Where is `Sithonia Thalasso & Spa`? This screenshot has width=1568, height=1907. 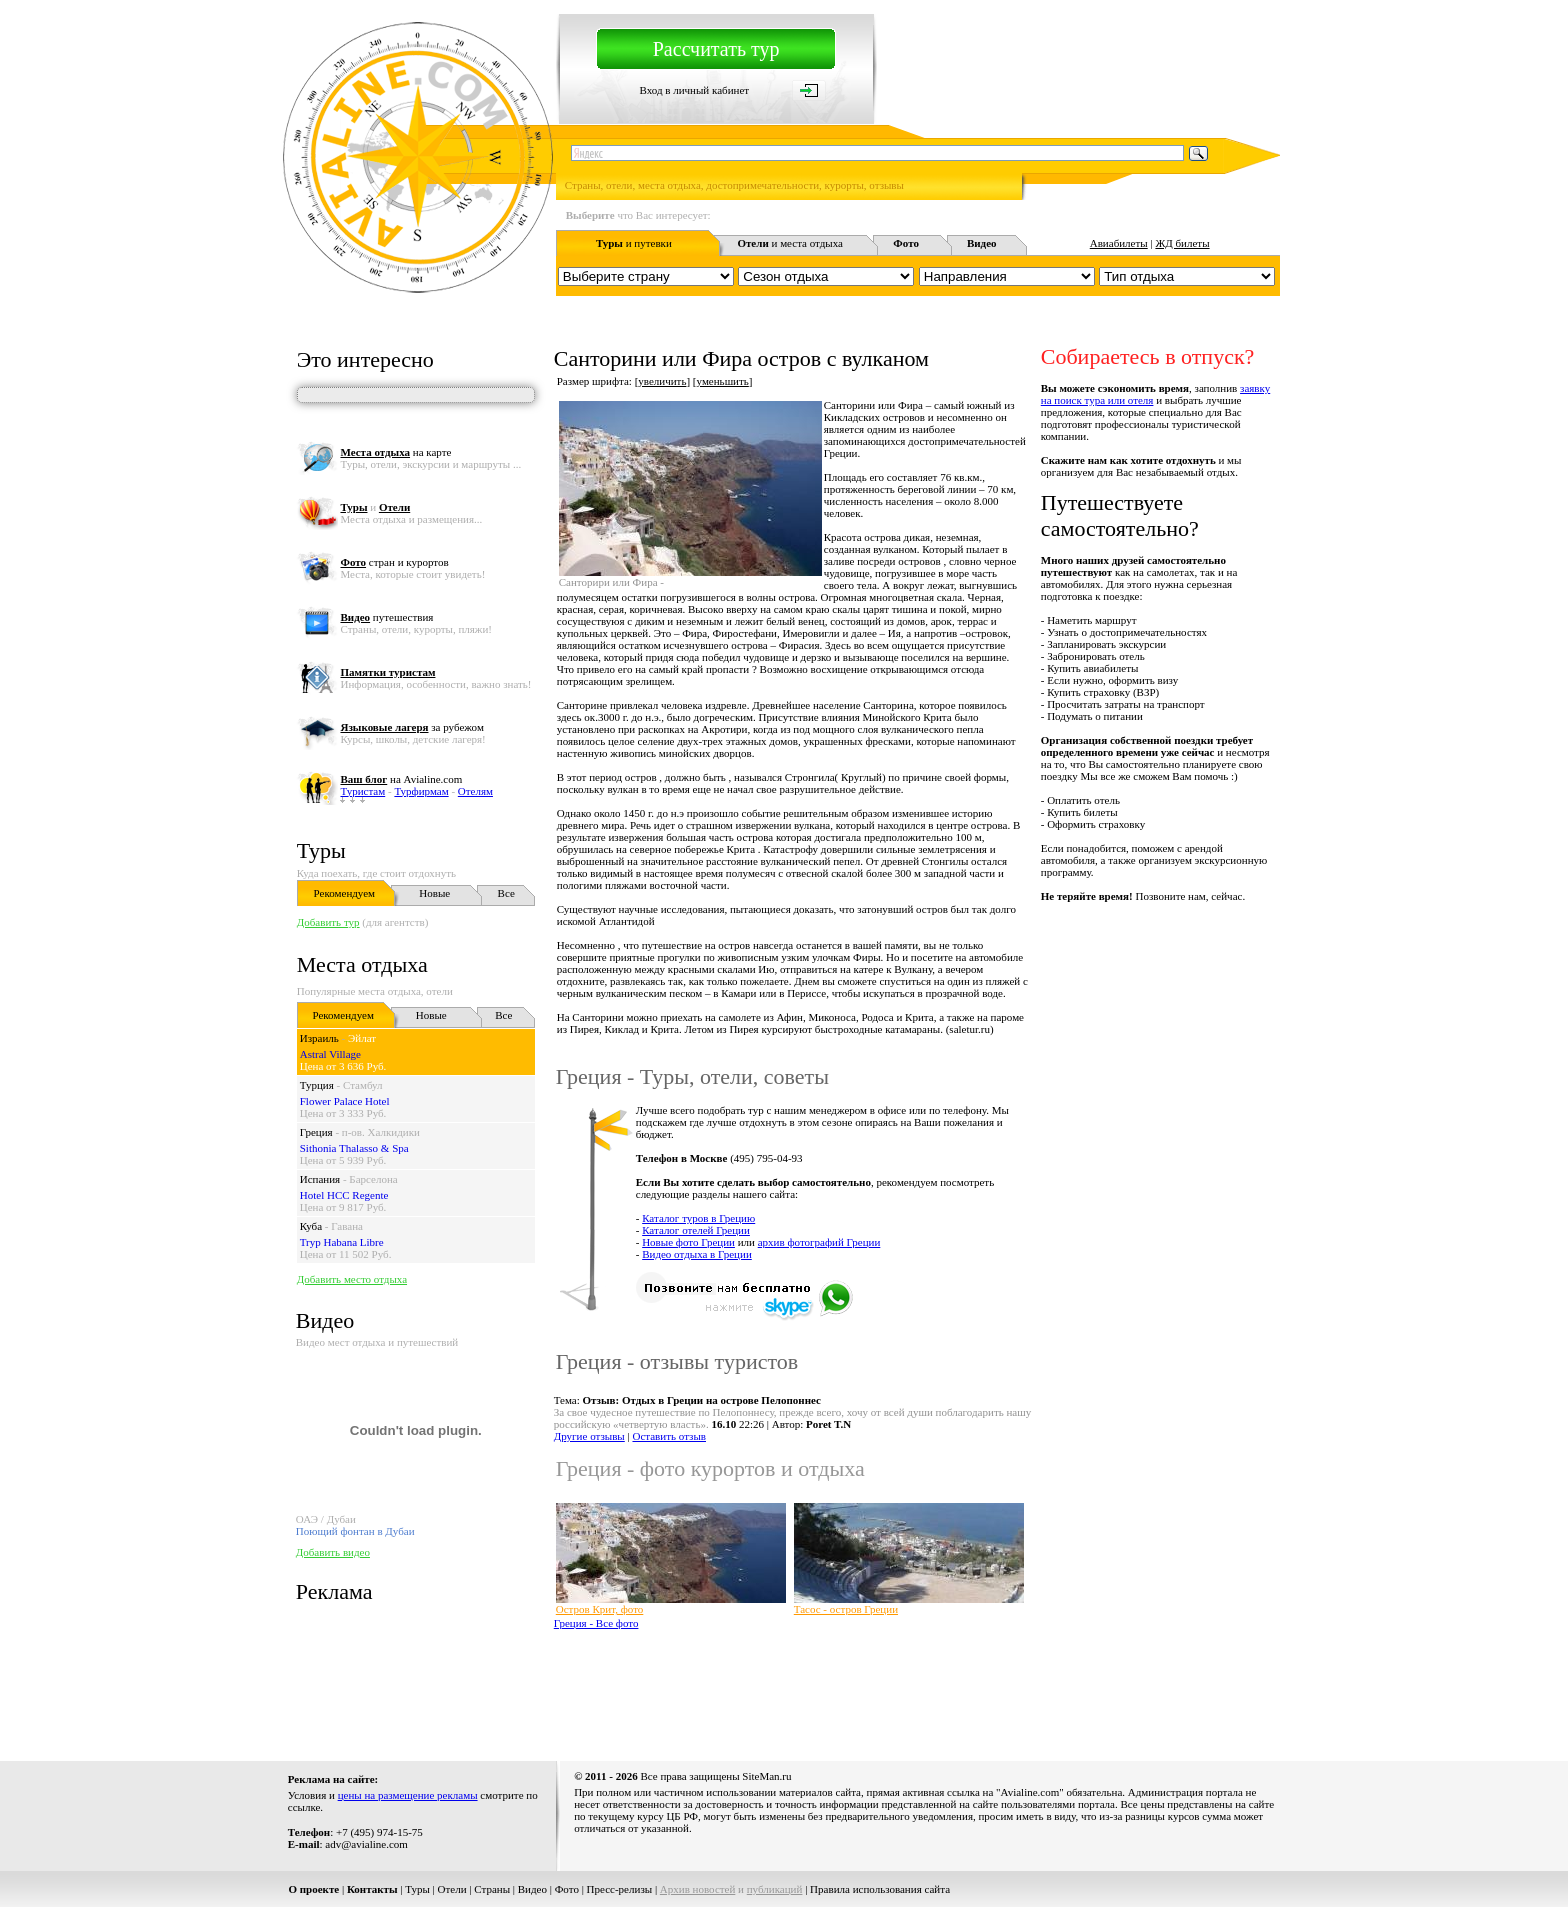
Sithonia Thalasso & Spa is located at coordinates (354, 1148).